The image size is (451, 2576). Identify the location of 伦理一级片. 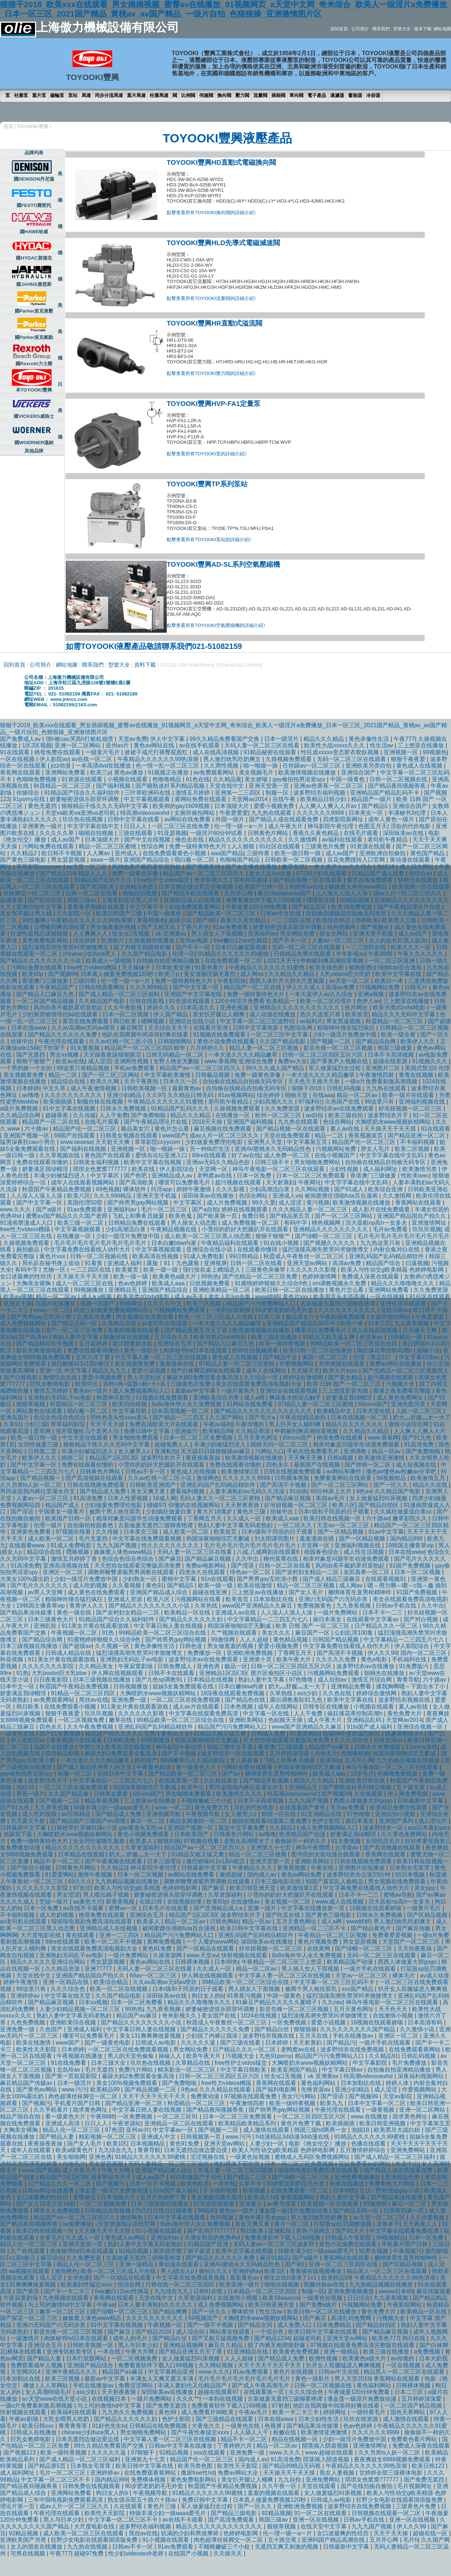
(49, 1525).